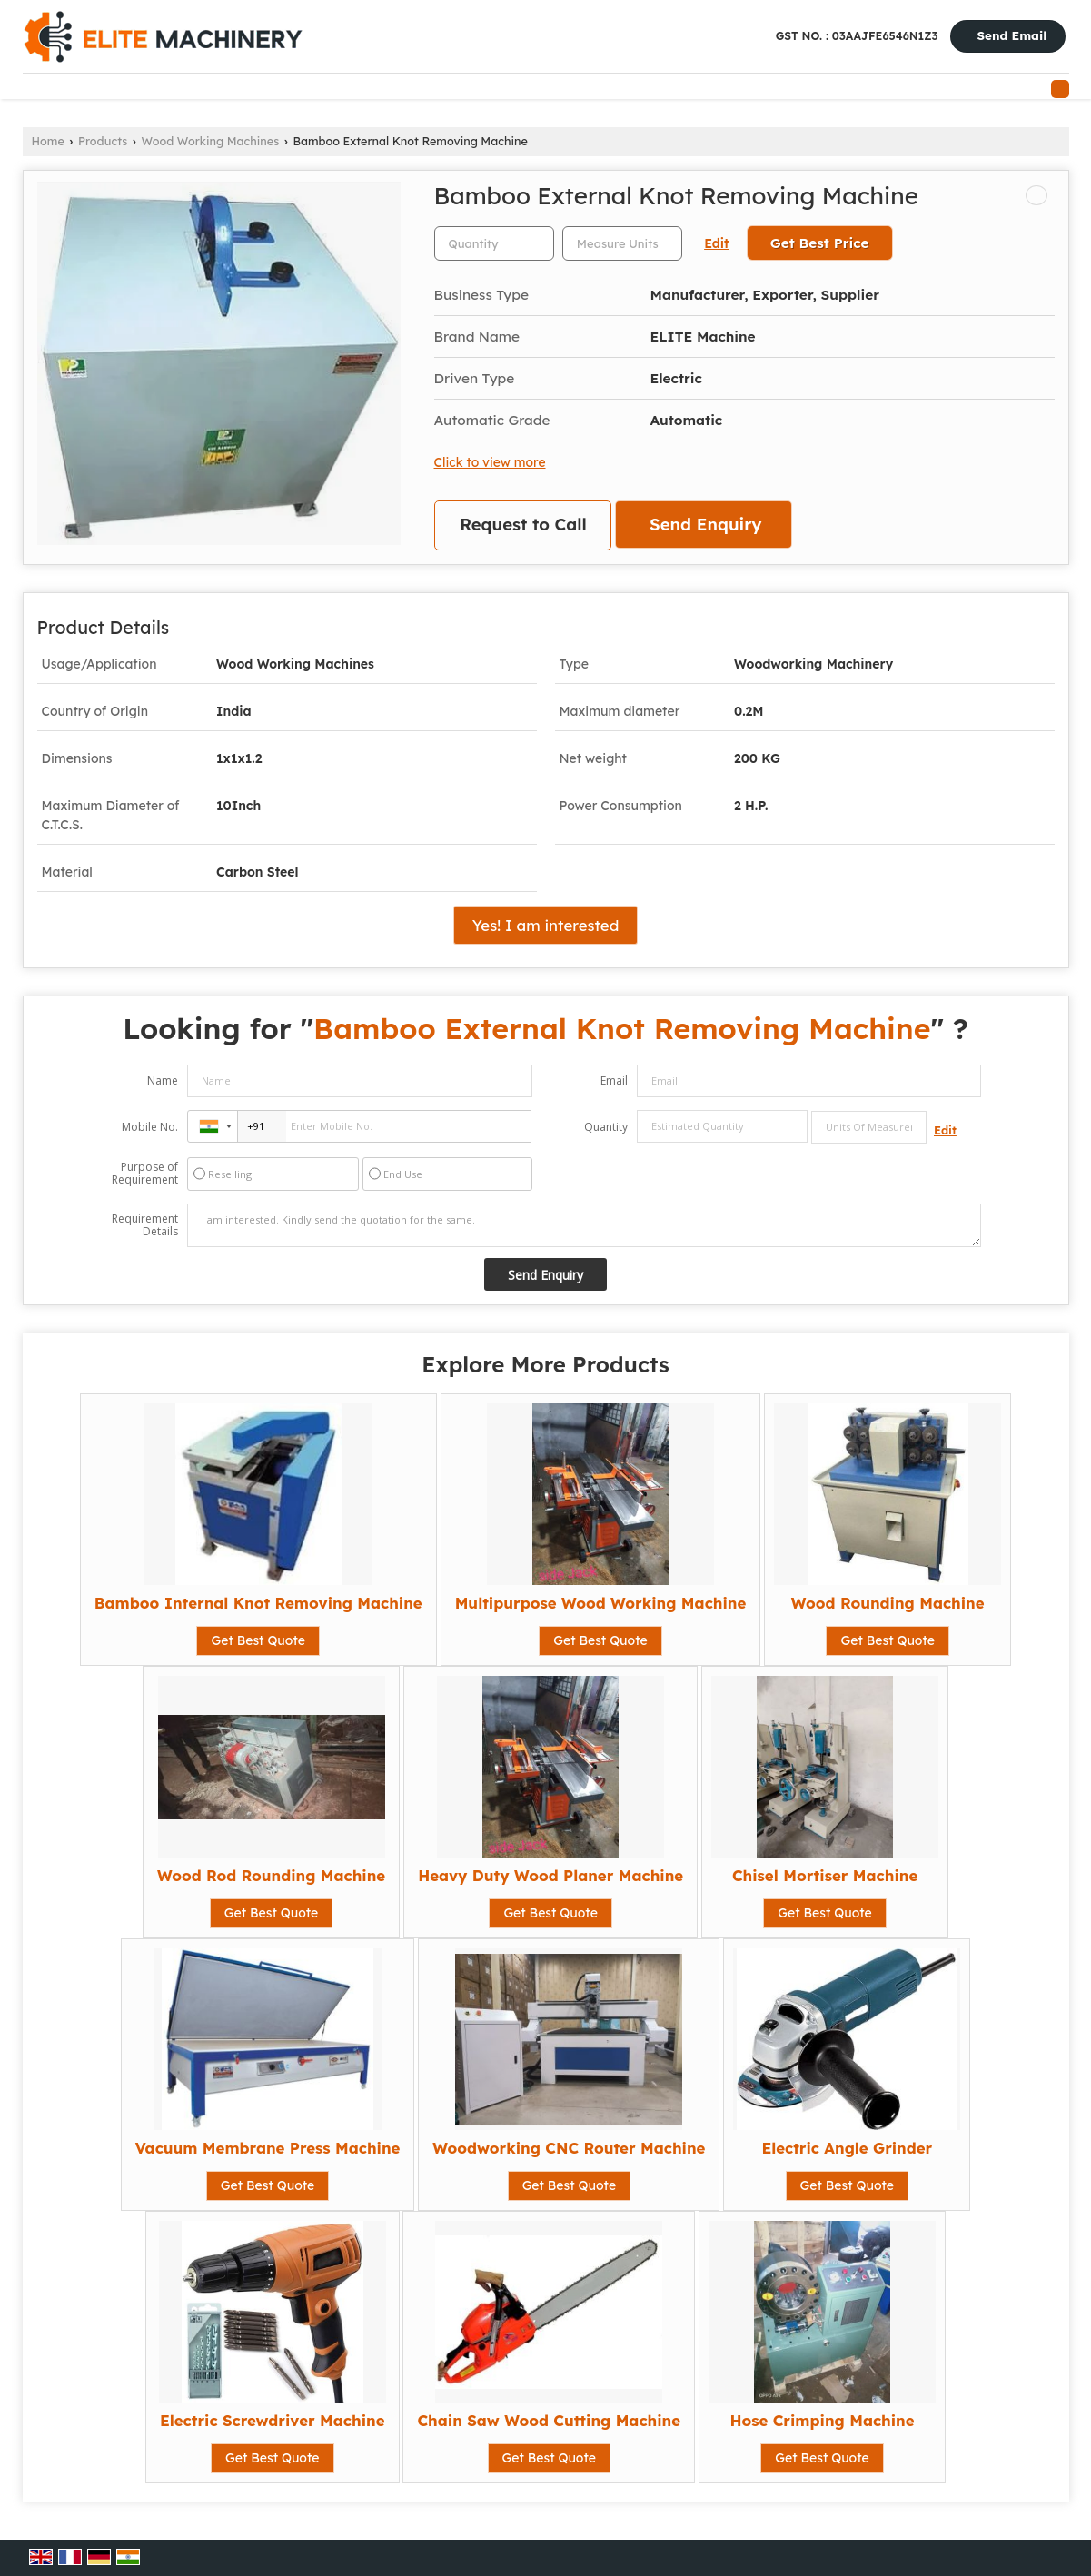 The width and height of the screenshot is (1091, 2576). I want to click on Wood Rounding Machine, so click(888, 1602).